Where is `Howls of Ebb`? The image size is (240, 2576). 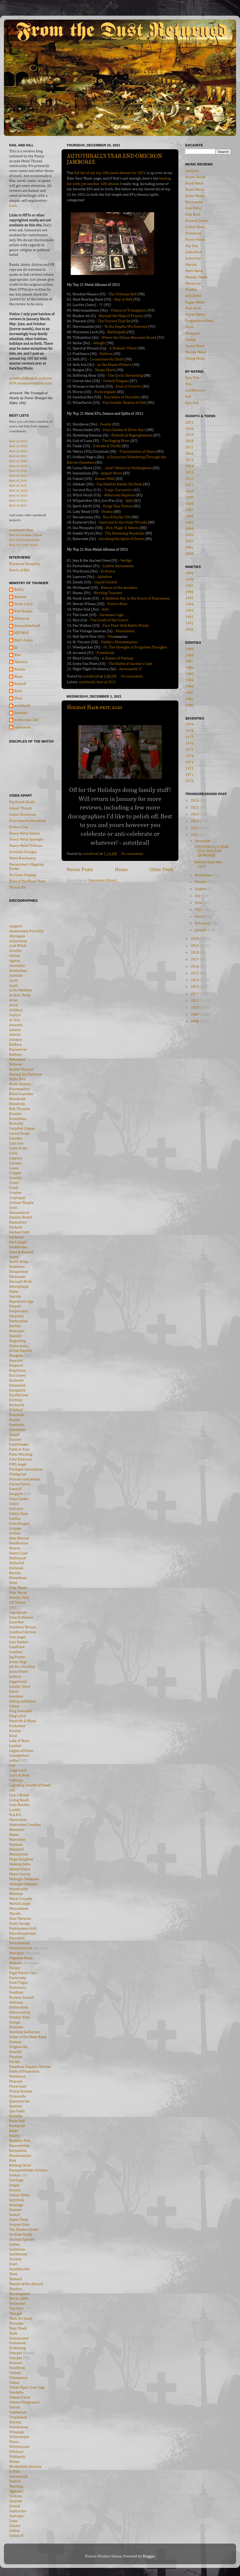 Howls of Ebb is located at coordinates (19, 570).